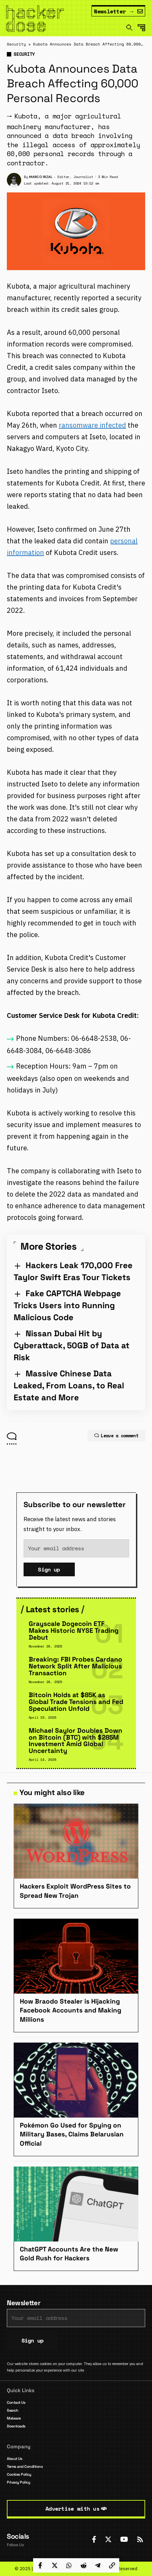 The height and width of the screenshot is (2576, 152). I want to click on [Share on Twitter], so click(54, 2565).